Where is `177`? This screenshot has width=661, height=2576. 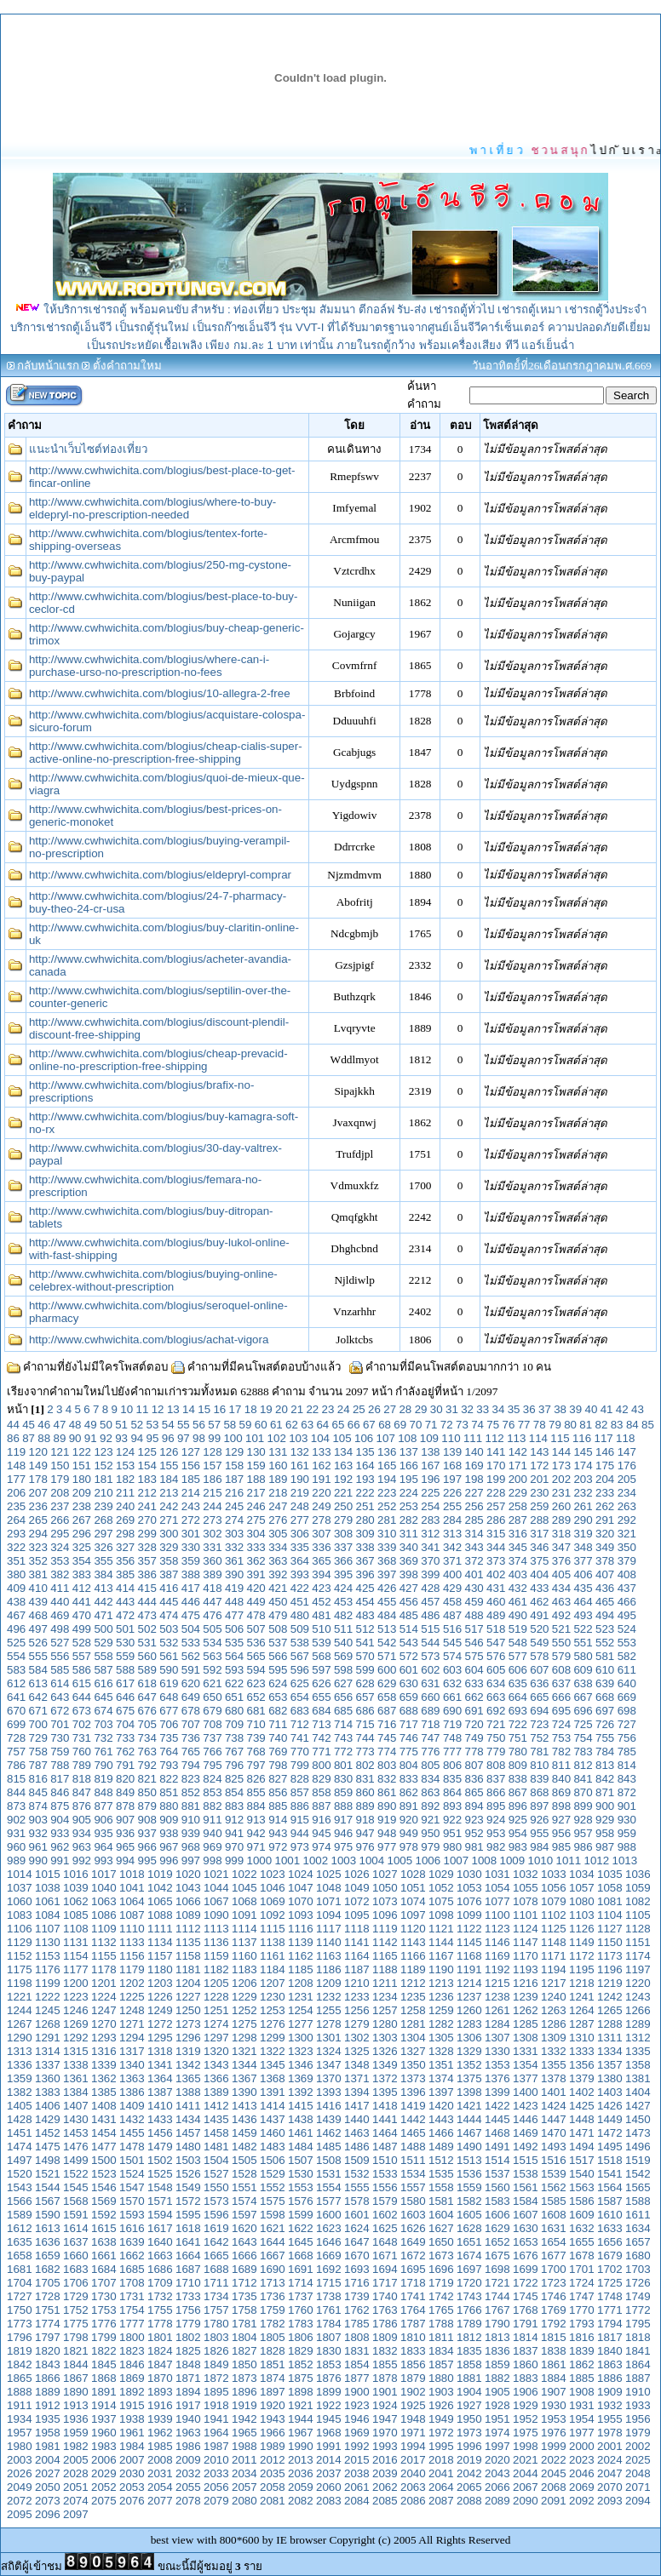
177 is located at coordinates (16, 1479).